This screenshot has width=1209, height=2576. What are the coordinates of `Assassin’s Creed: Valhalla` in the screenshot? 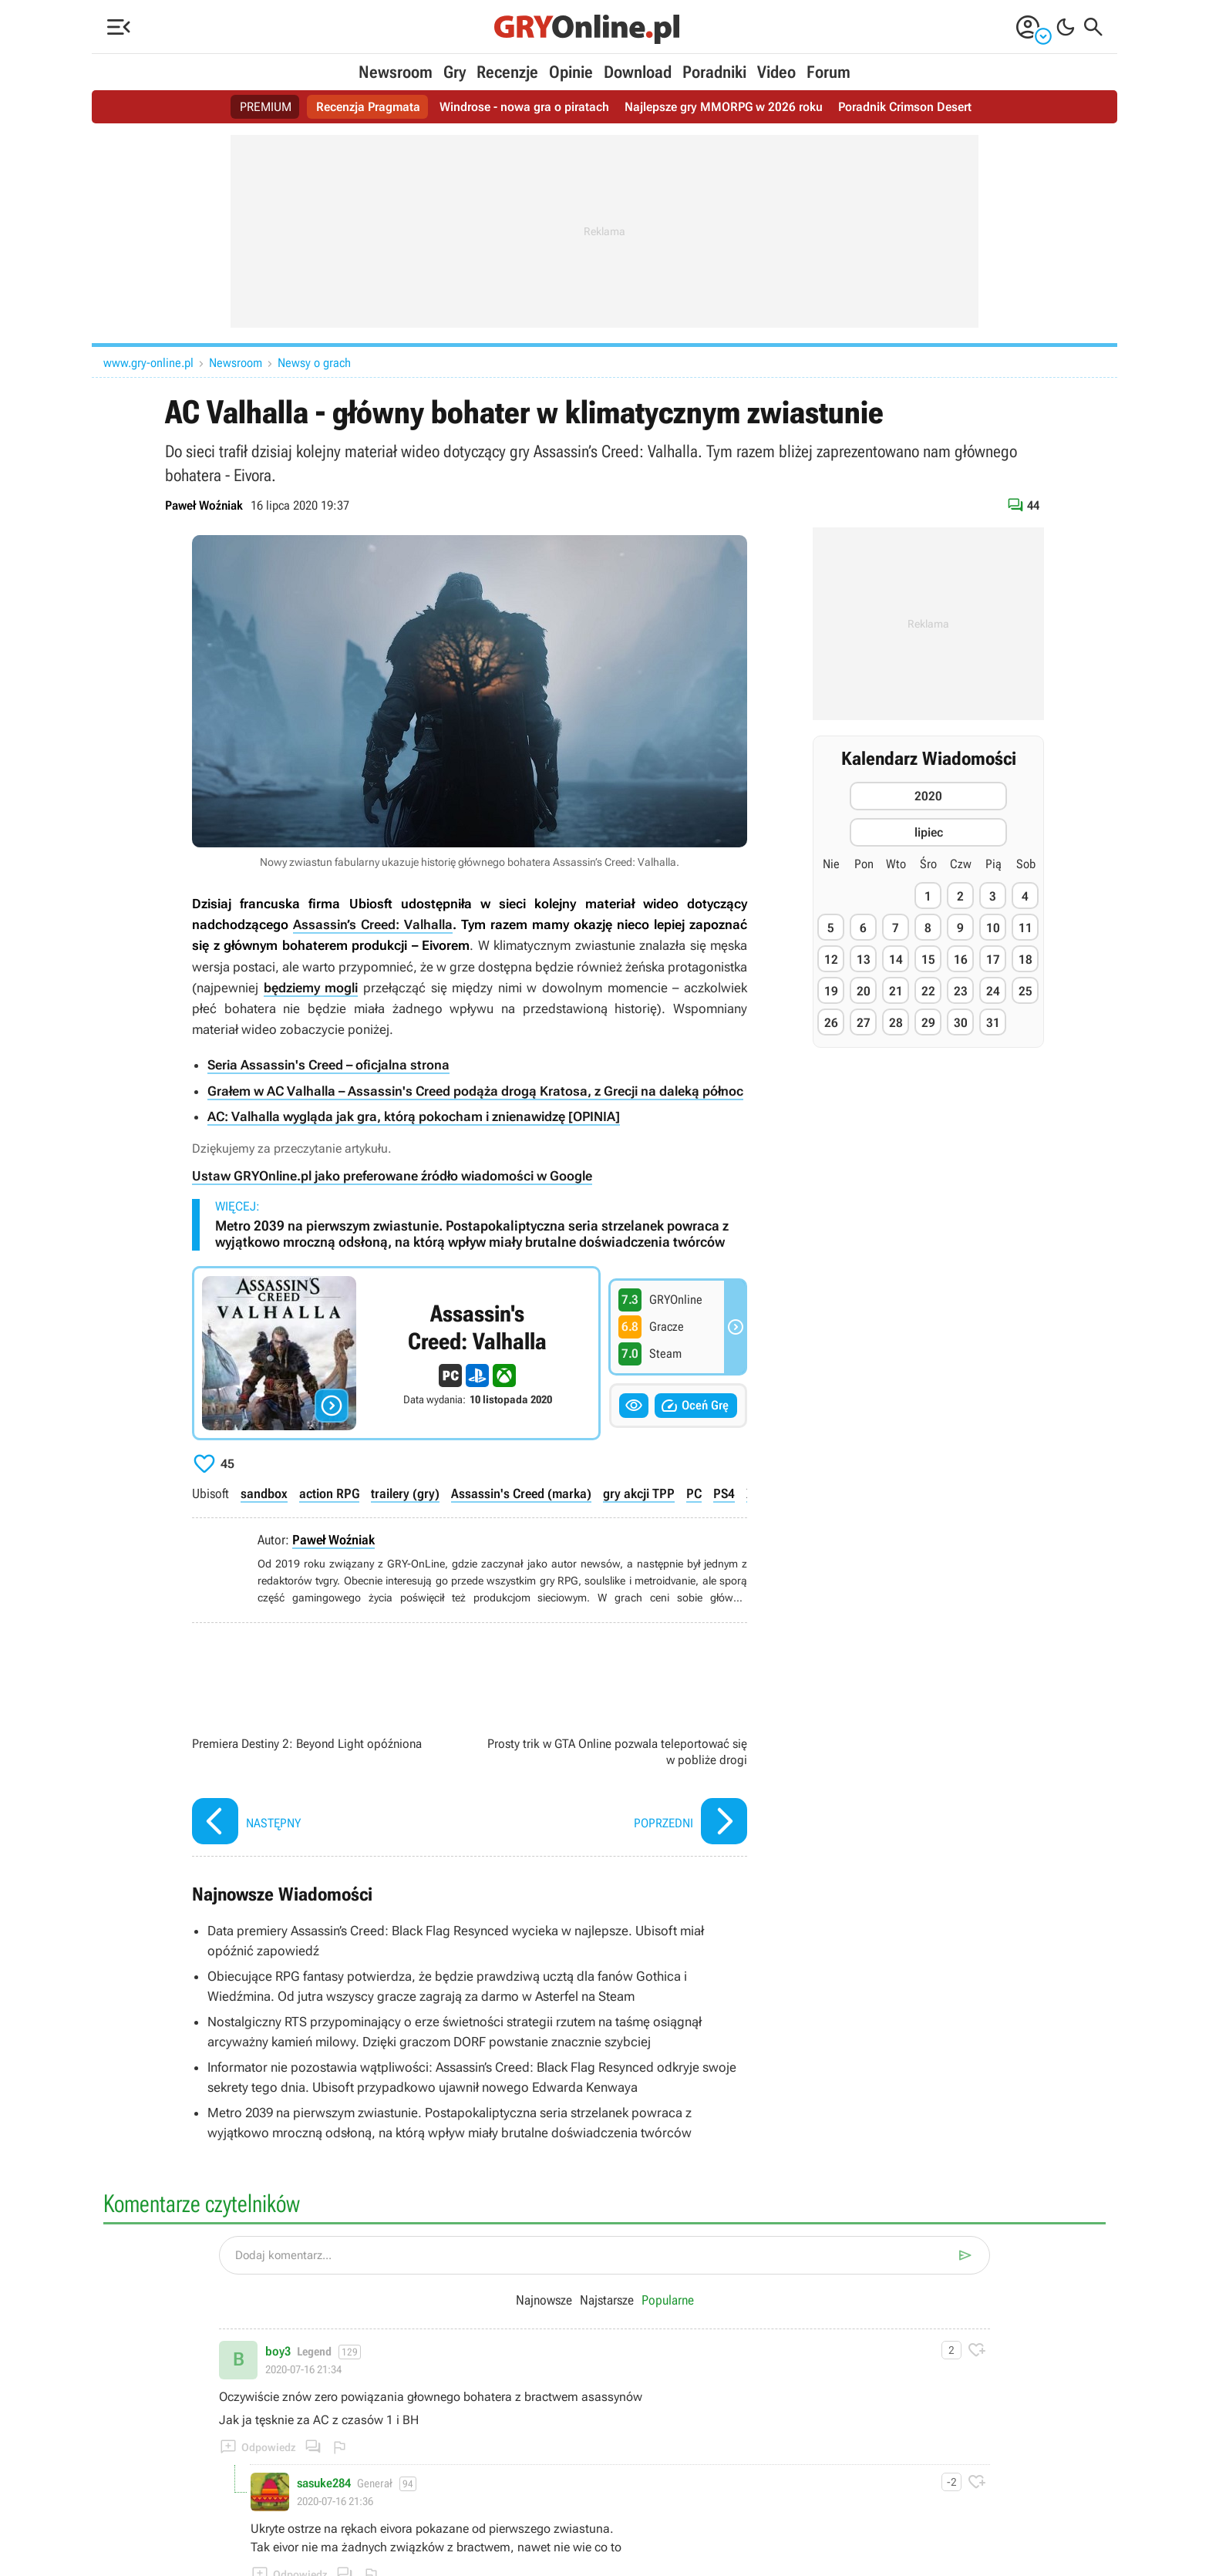 It's located at (373, 924).